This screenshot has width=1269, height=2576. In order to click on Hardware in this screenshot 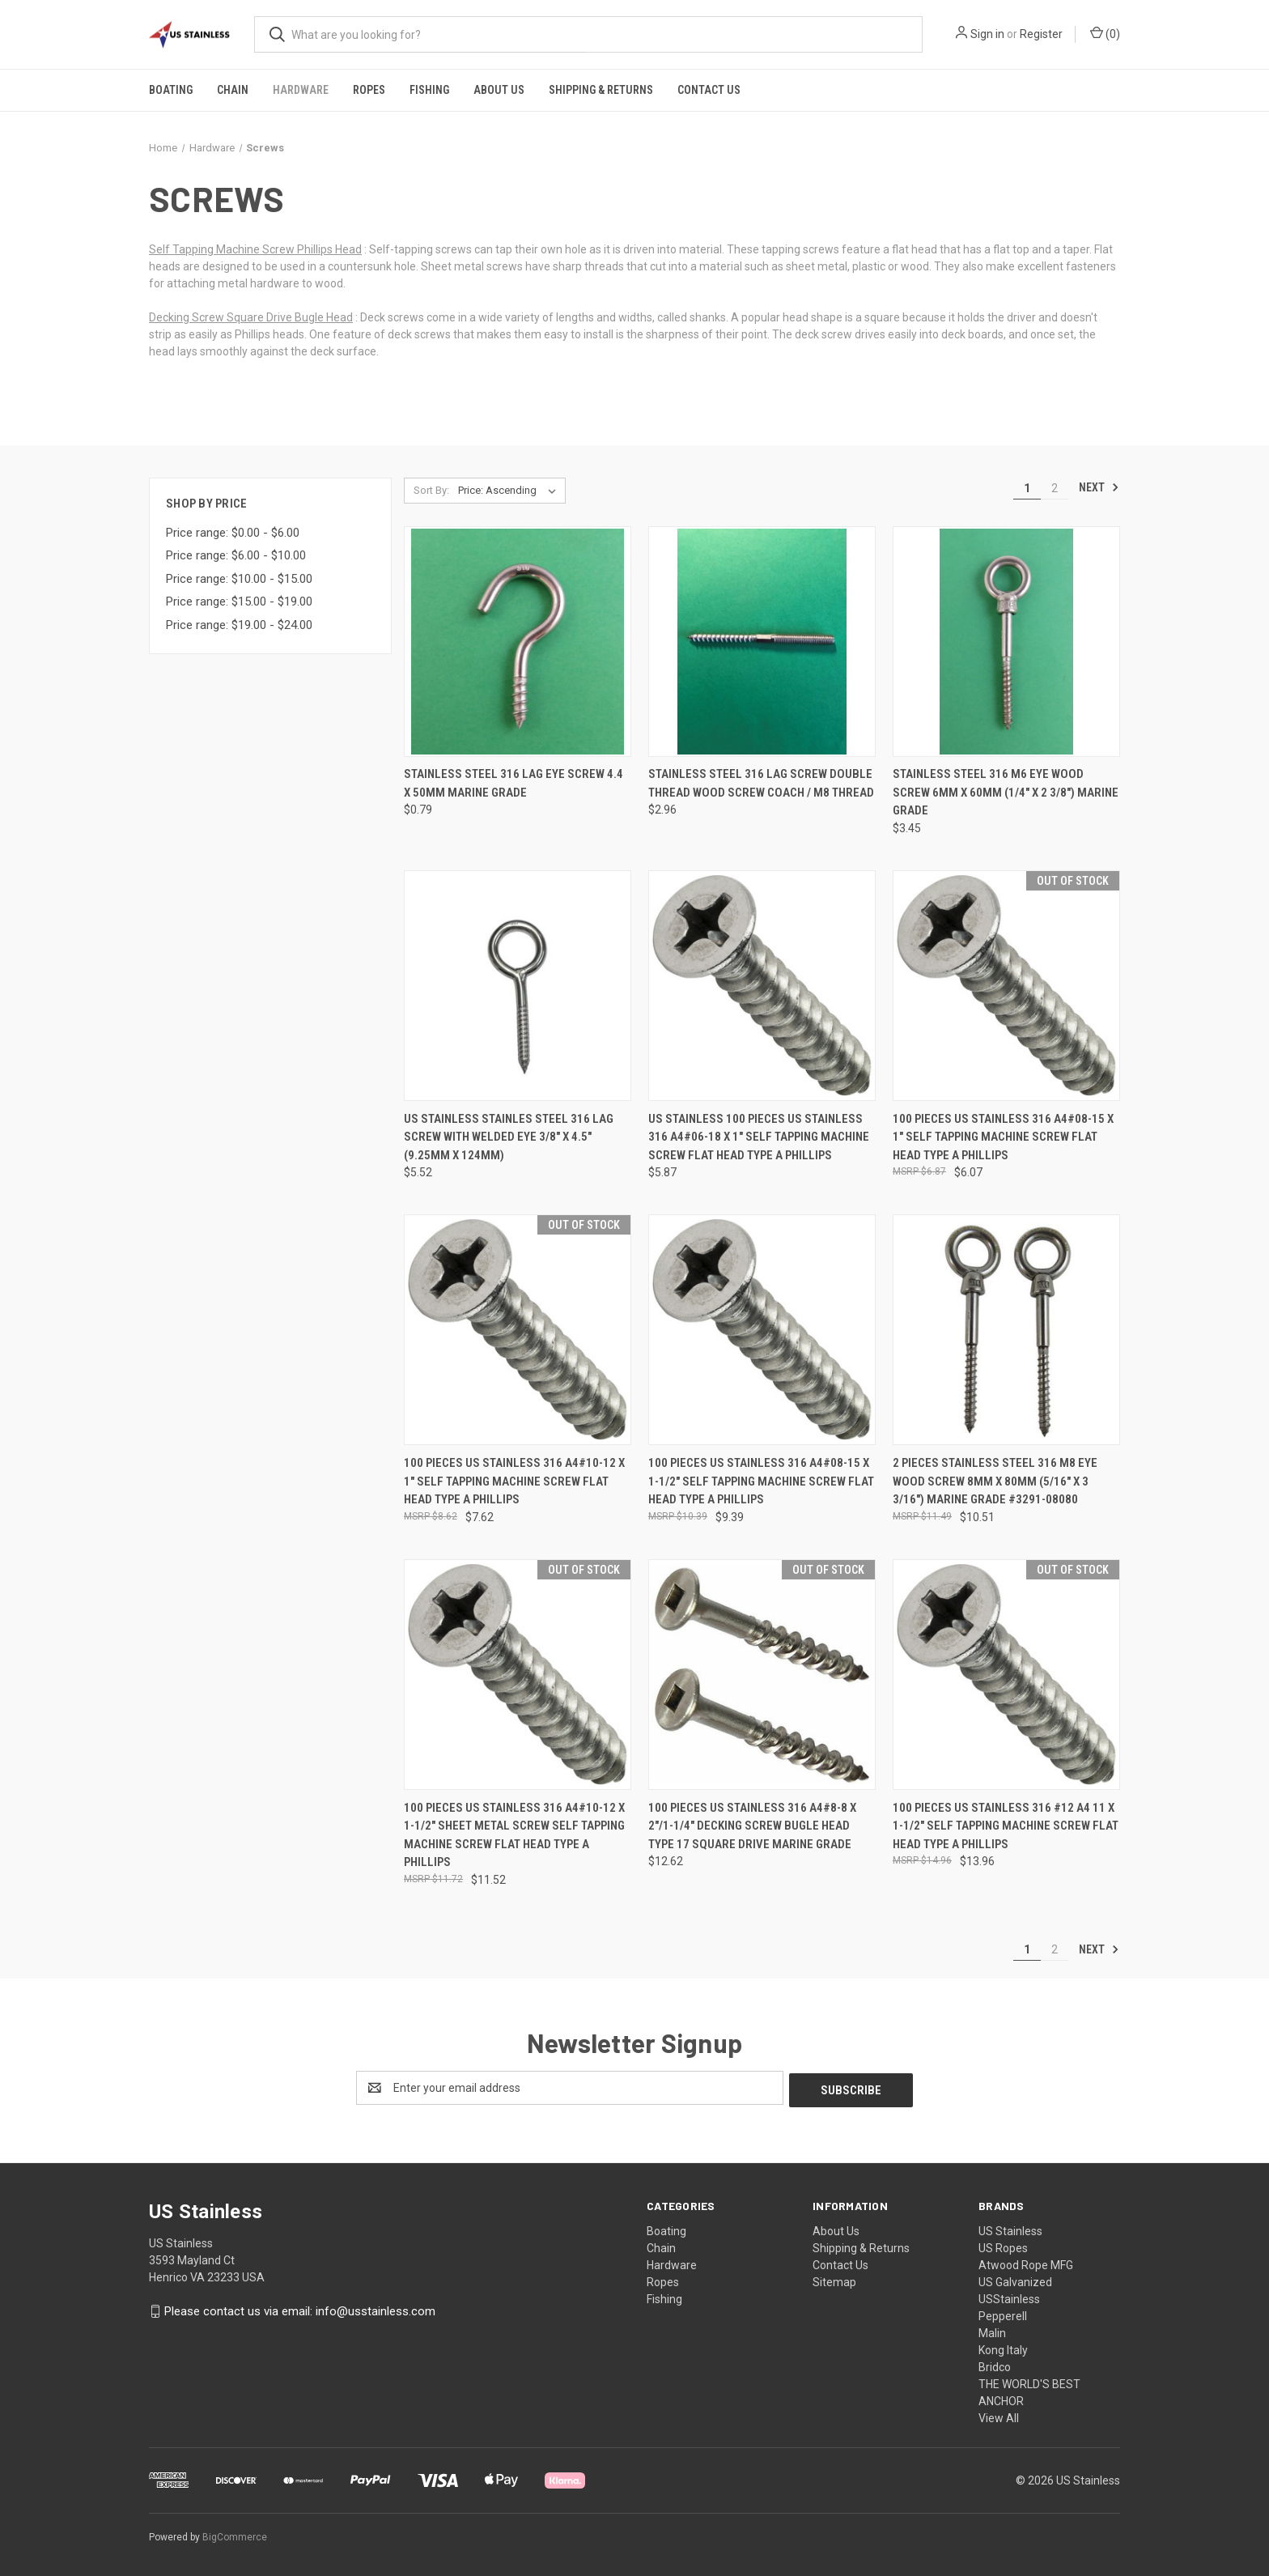, I will do `click(301, 89)`.